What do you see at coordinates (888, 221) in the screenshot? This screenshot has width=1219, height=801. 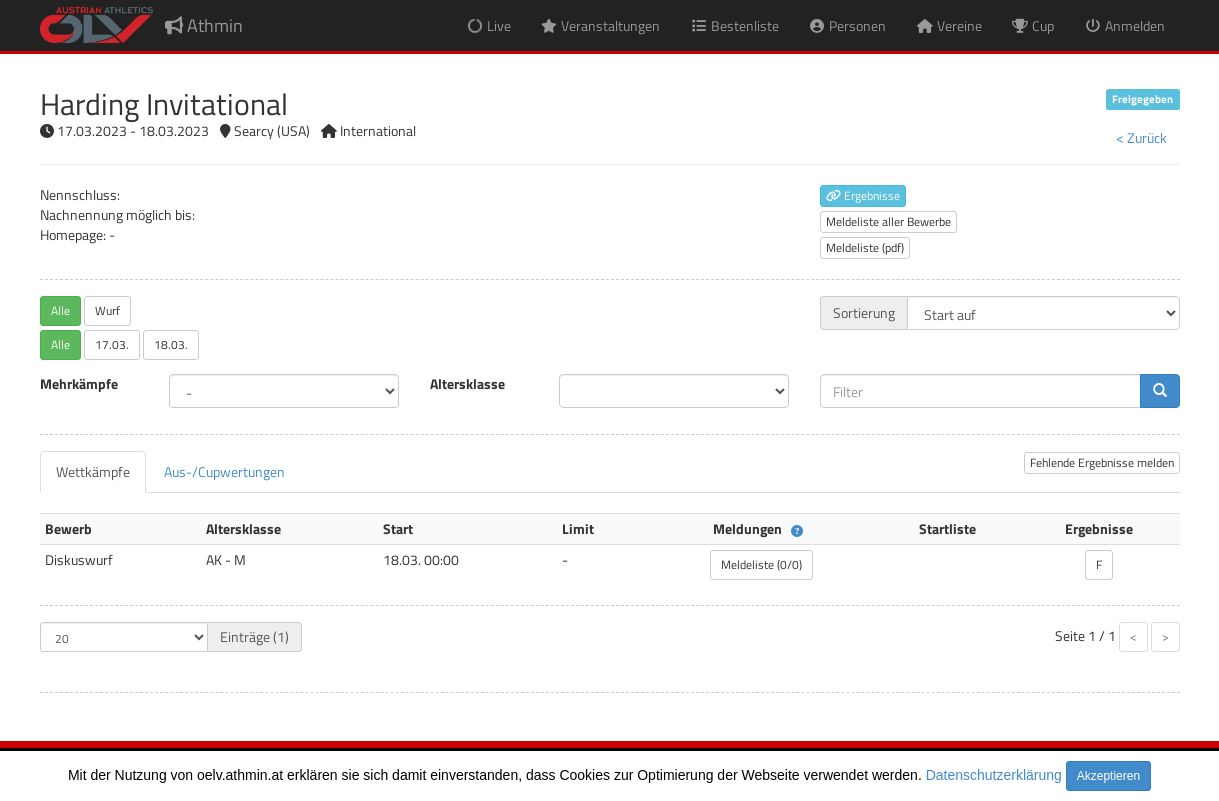 I see `Meldeliste aller Bewerbe` at bounding box center [888, 221].